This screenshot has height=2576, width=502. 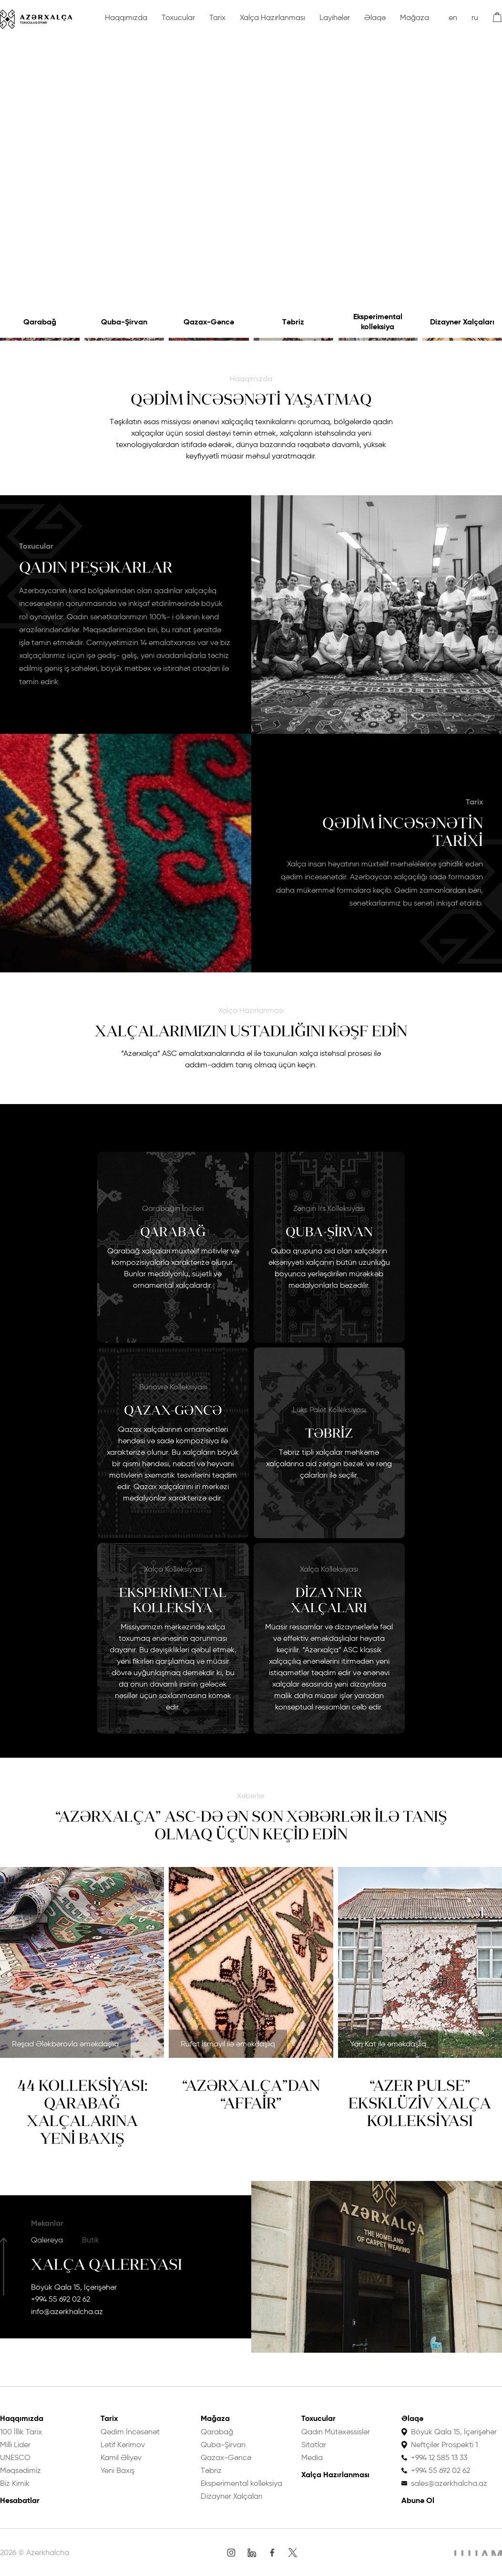 What do you see at coordinates (106, 2264) in the screenshot?
I see `Xalça Qalereyası` at bounding box center [106, 2264].